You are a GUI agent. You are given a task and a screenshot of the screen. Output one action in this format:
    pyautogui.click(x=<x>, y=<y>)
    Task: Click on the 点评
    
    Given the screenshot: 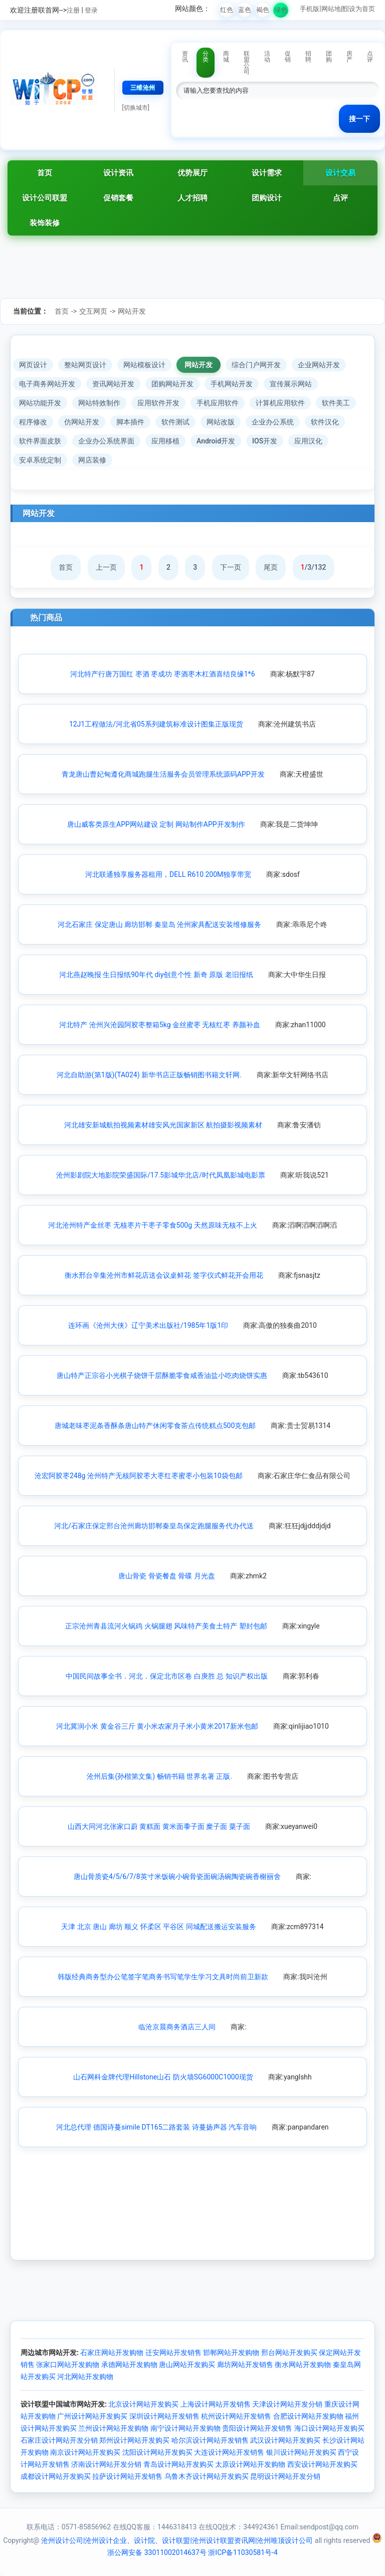 What is the action you would take?
    pyautogui.click(x=340, y=197)
    